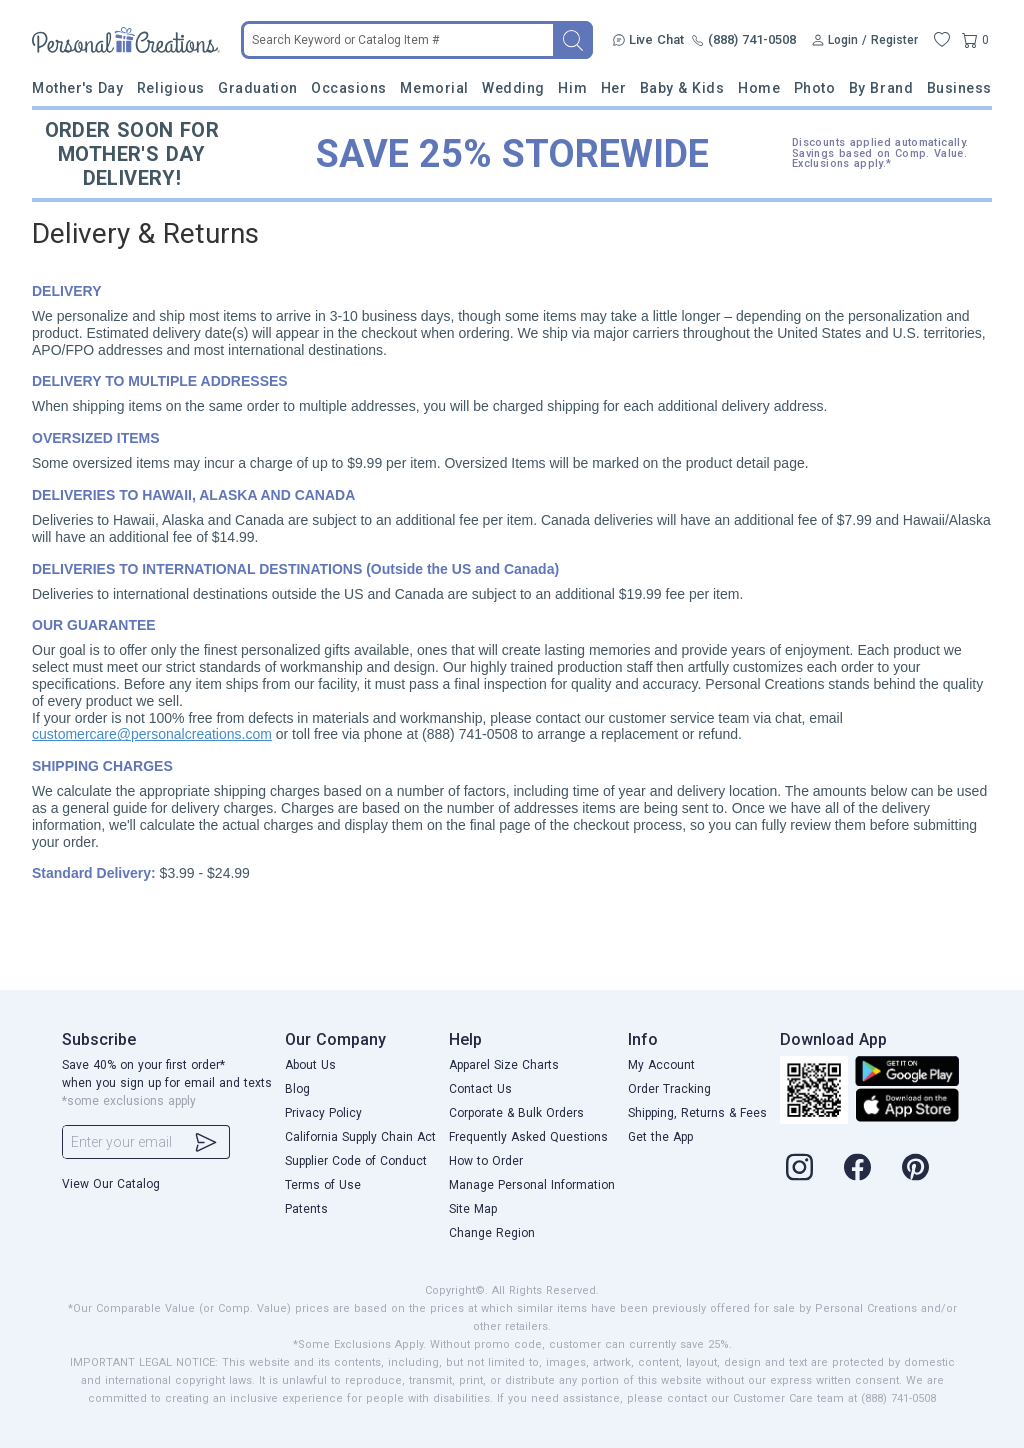 The height and width of the screenshot is (1448, 1024). I want to click on My Account, so click(661, 1065).